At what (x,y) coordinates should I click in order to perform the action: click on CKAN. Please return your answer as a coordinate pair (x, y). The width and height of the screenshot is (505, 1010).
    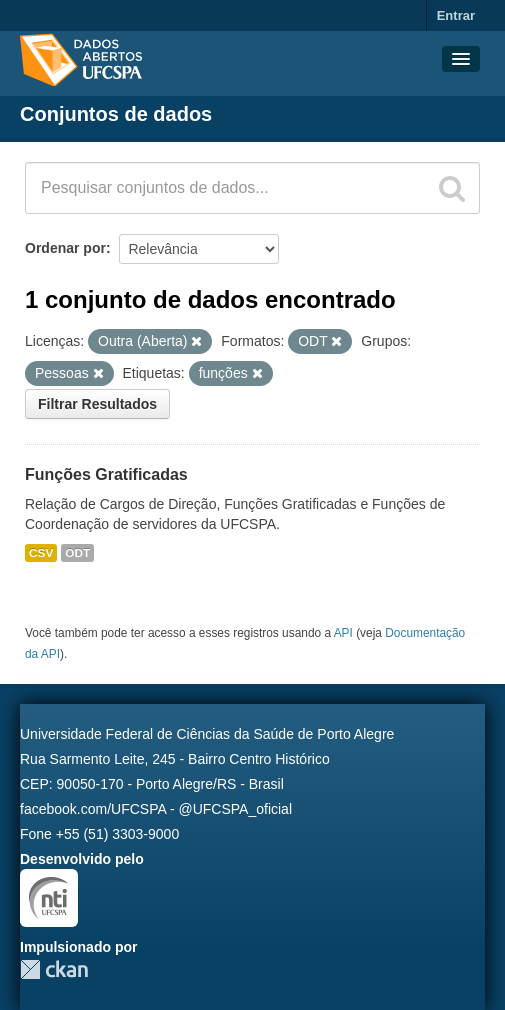
    Looking at the image, I should click on (54, 969).